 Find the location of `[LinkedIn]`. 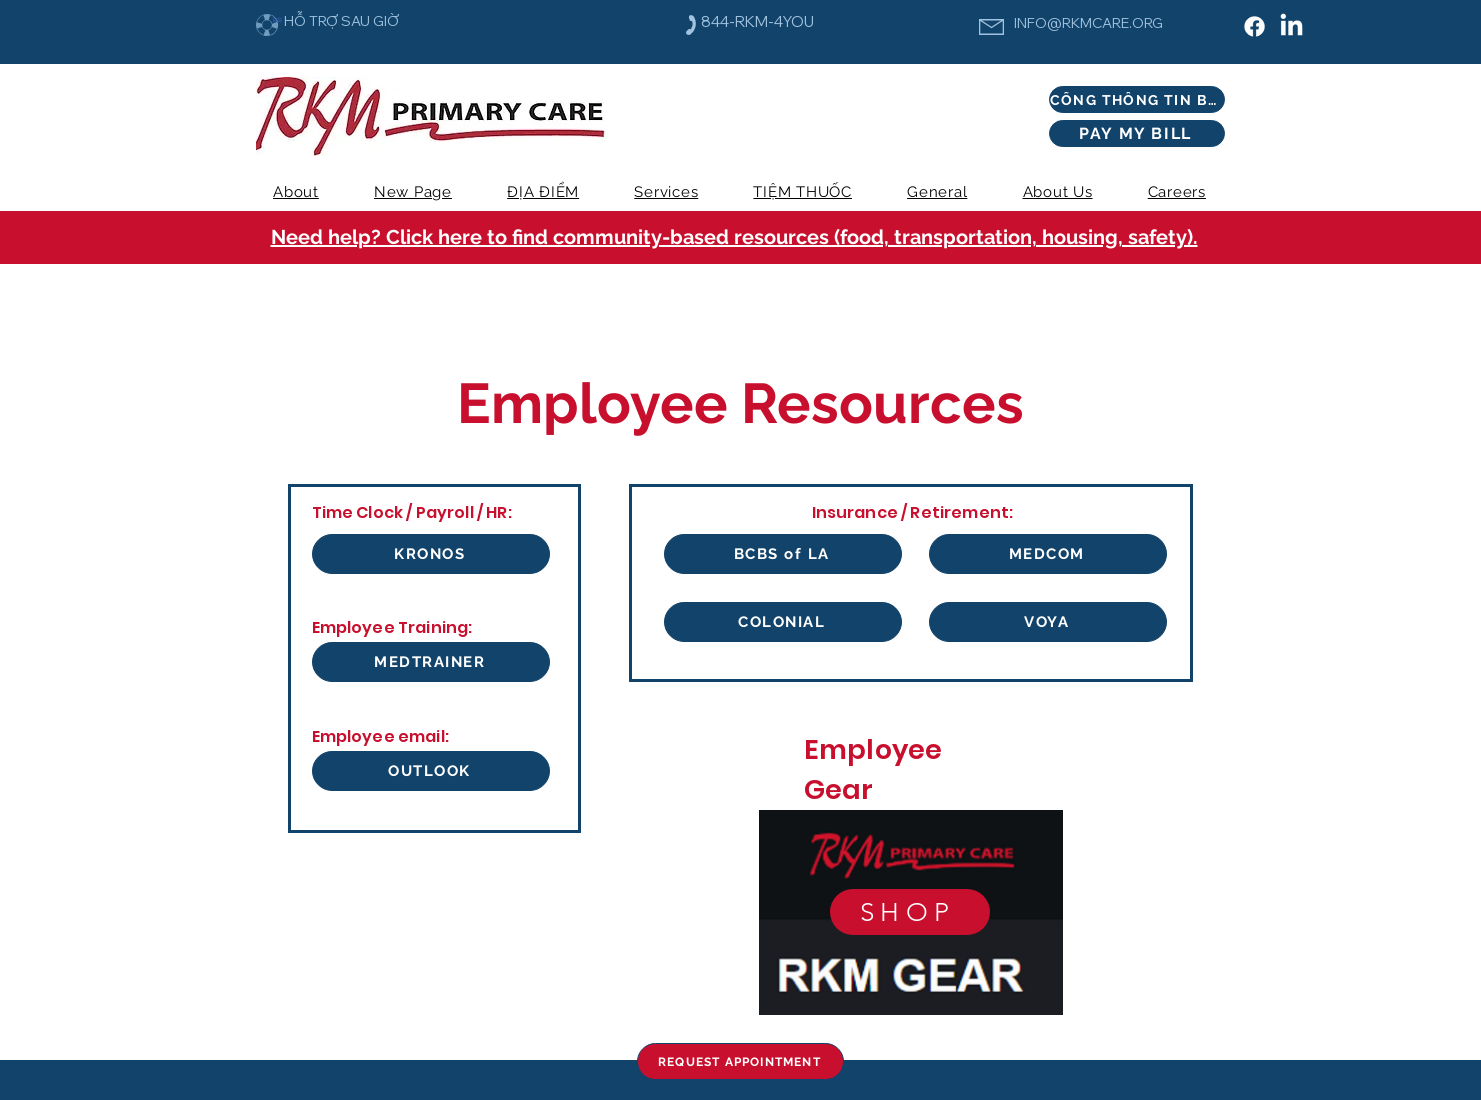

[LinkedIn] is located at coordinates (1291, 26).